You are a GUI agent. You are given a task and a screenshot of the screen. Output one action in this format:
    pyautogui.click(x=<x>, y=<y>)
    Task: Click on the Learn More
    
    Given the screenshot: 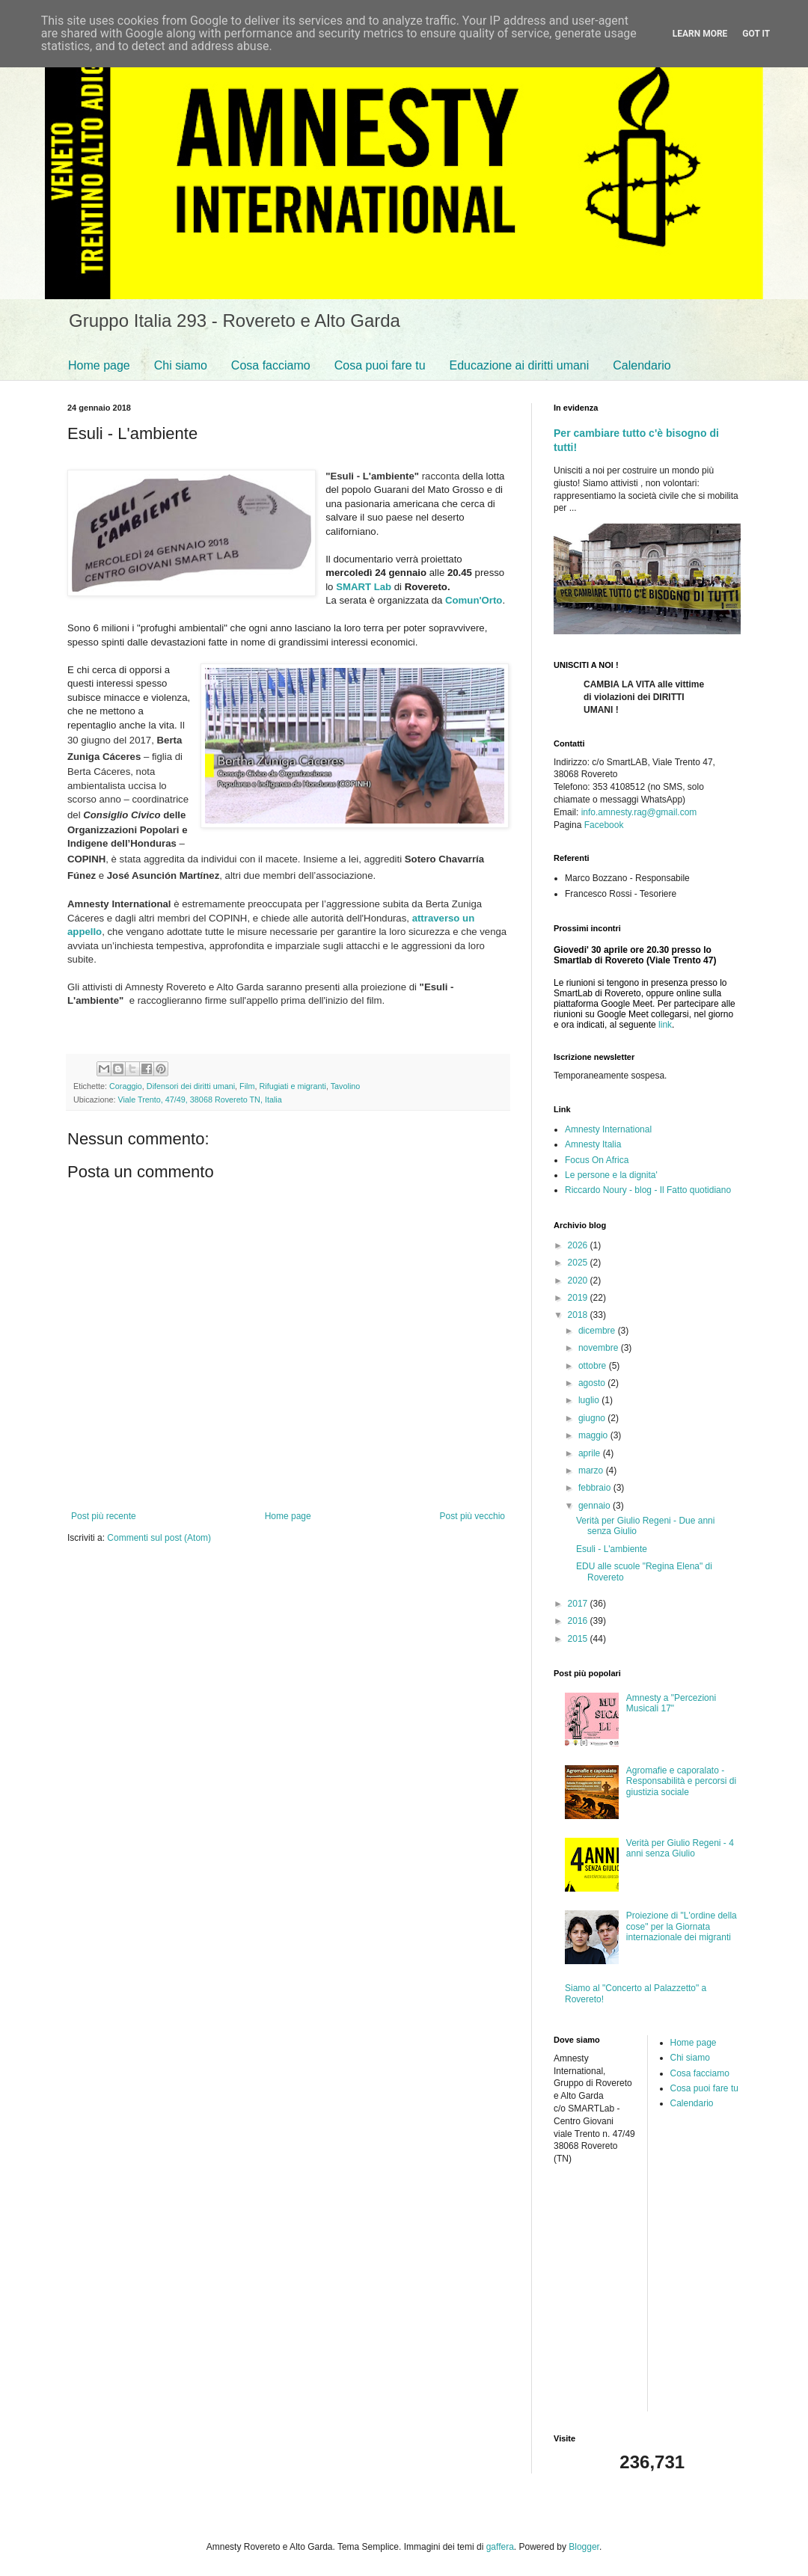 What is the action you would take?
    pyautogui.click(x=700, y=33)
    